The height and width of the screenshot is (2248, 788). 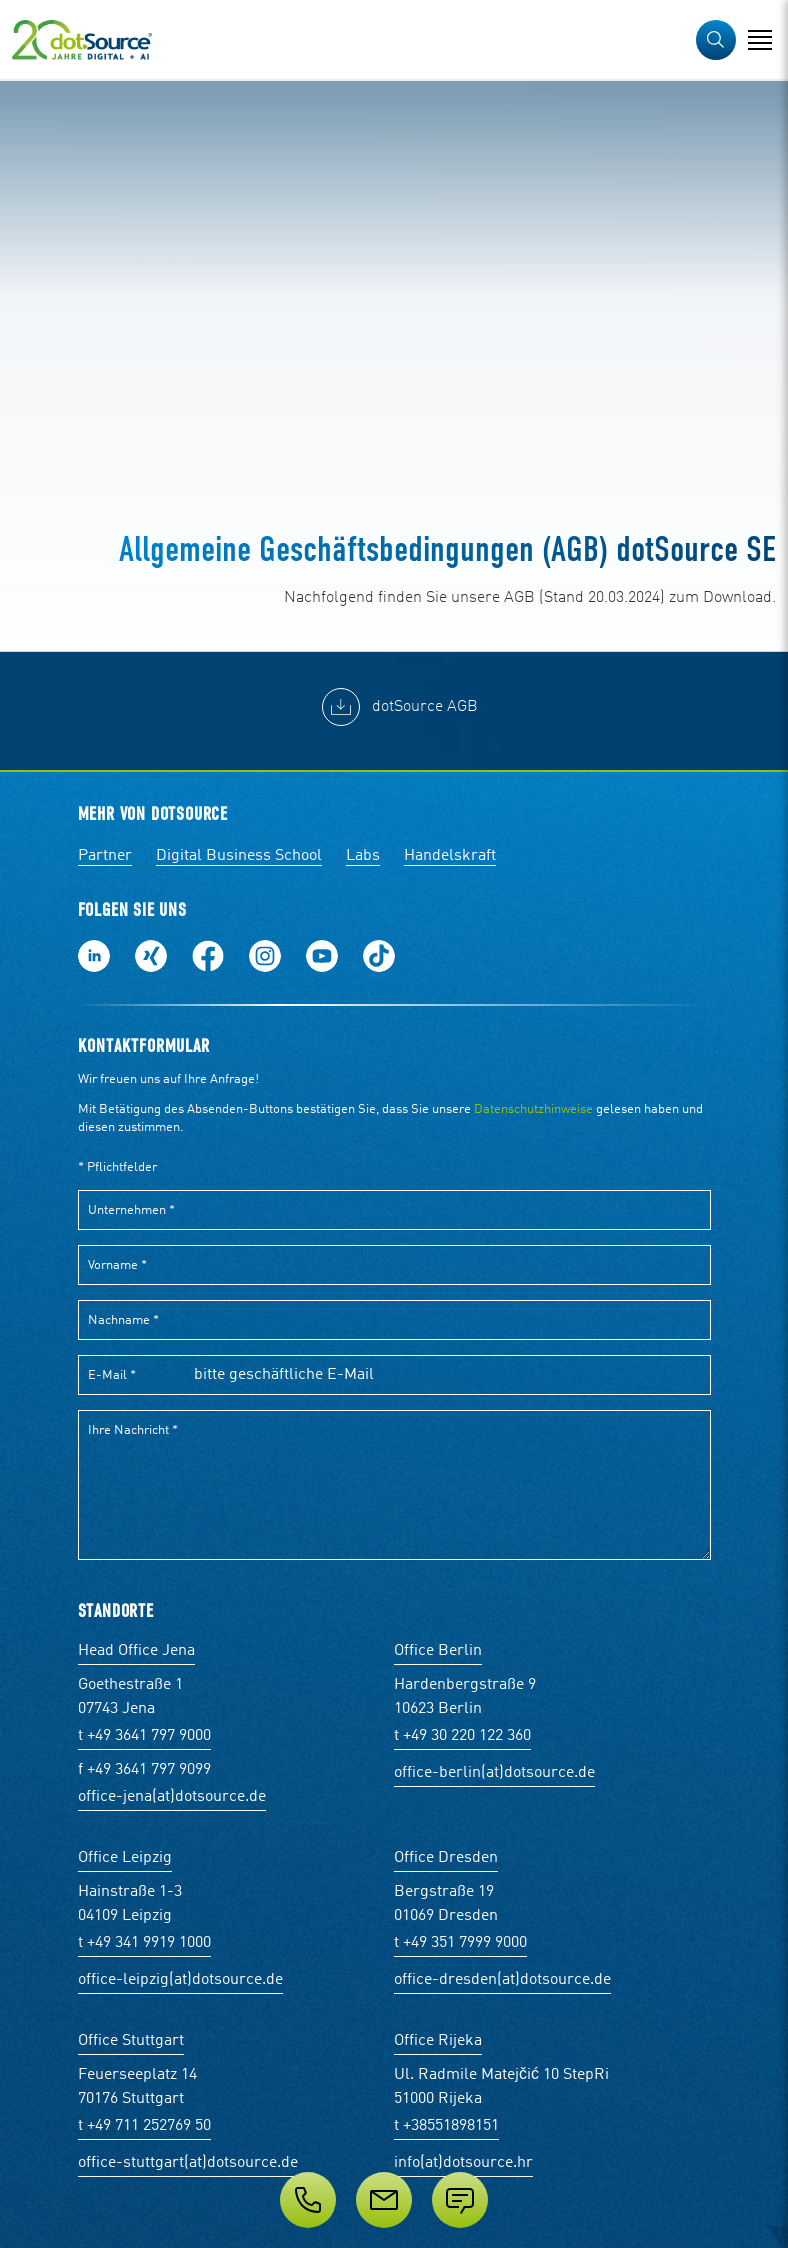 What do you see at coordinates (438, 1651) in the screenshot?
I see `Office Berlin` at bounding box center [438, 1651].